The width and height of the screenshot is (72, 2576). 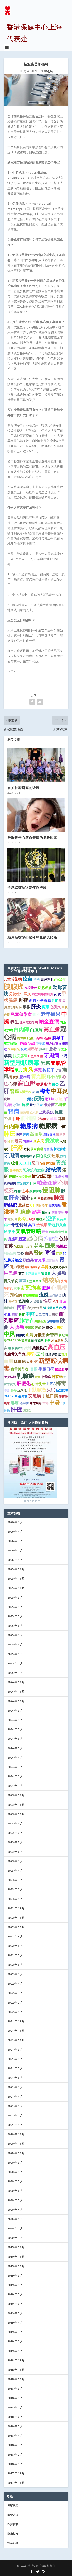 I want to click on 近視激光手術 [近視激光手術 (1 项)], so click(x=58, y=1267).